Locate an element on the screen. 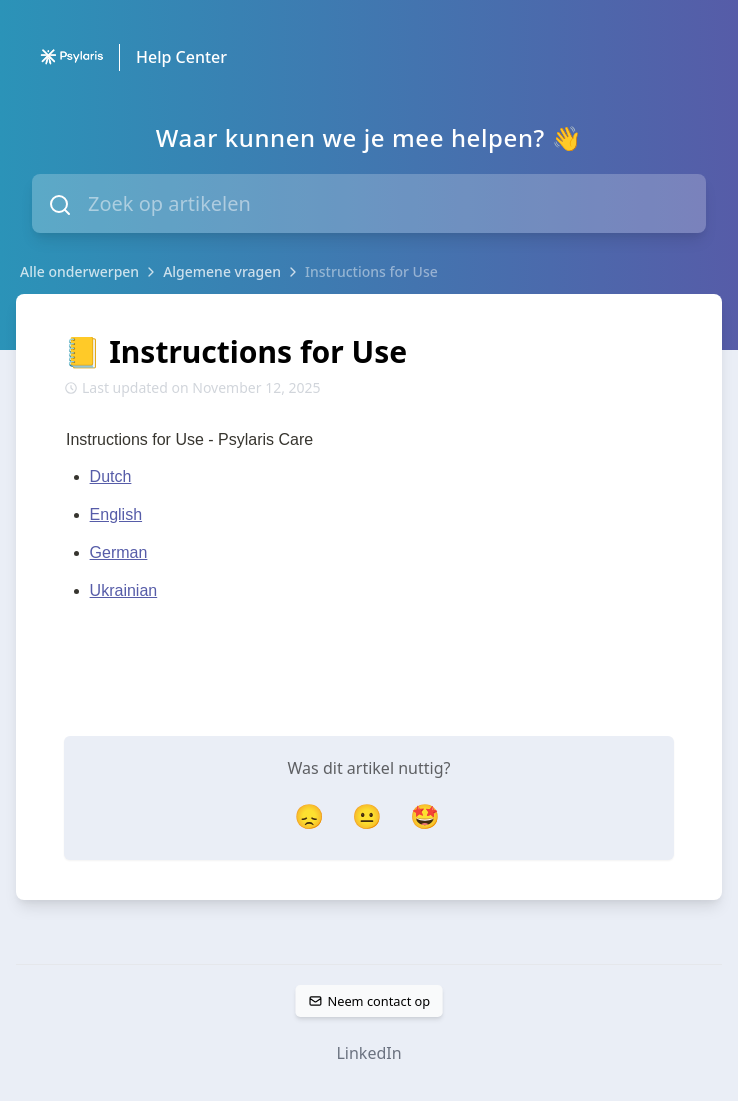  LinkedIn is located at coordinates (368, 1053).